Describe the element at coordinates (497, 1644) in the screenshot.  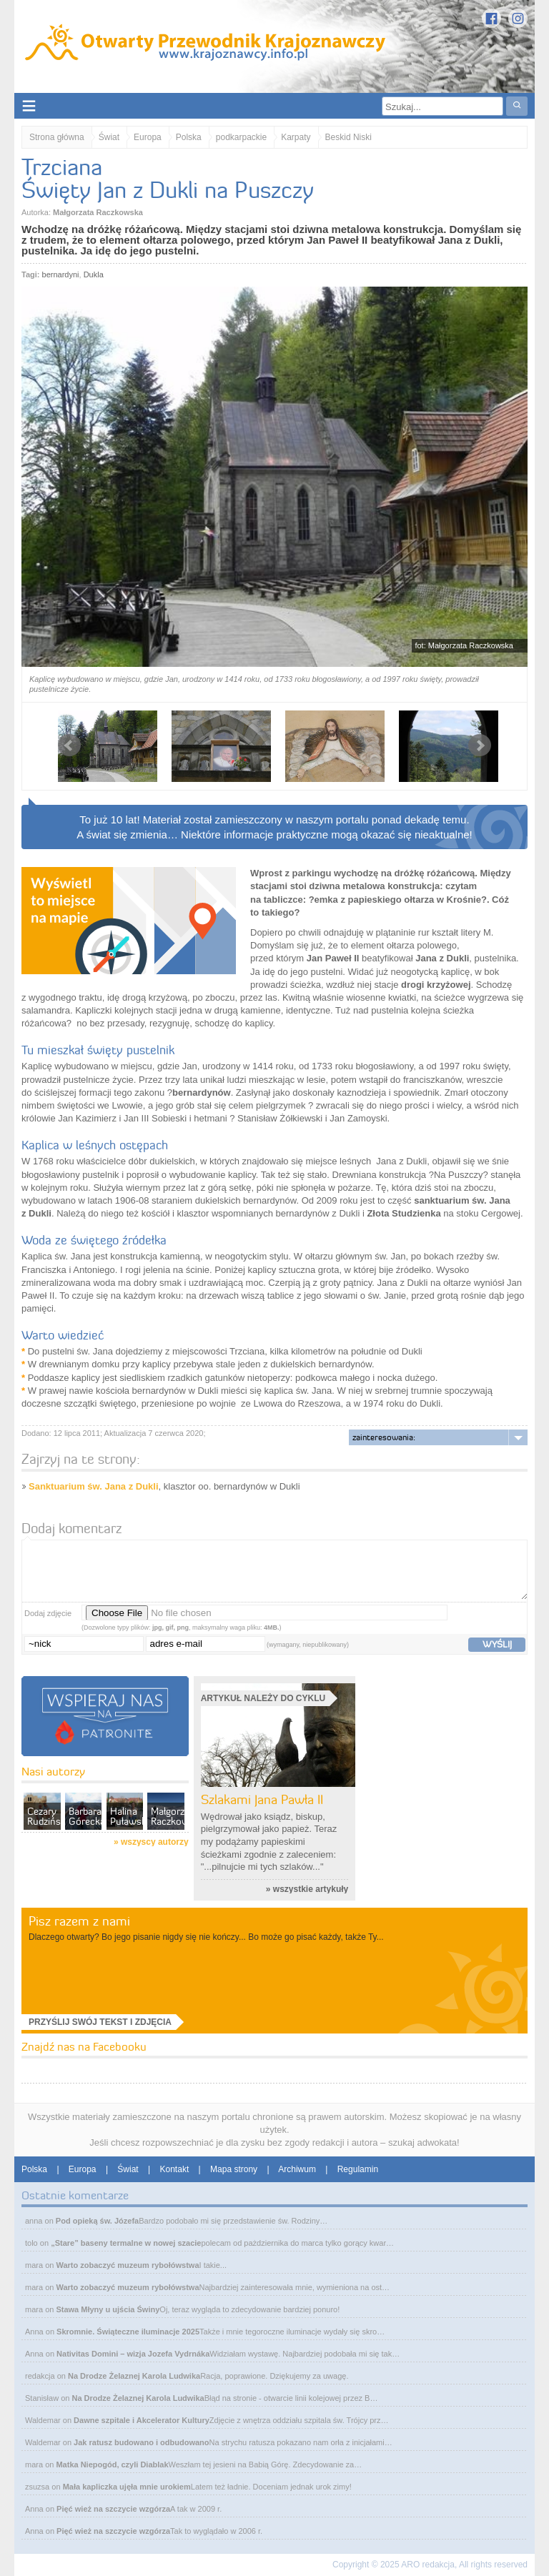
I see `wyślij` at that location.